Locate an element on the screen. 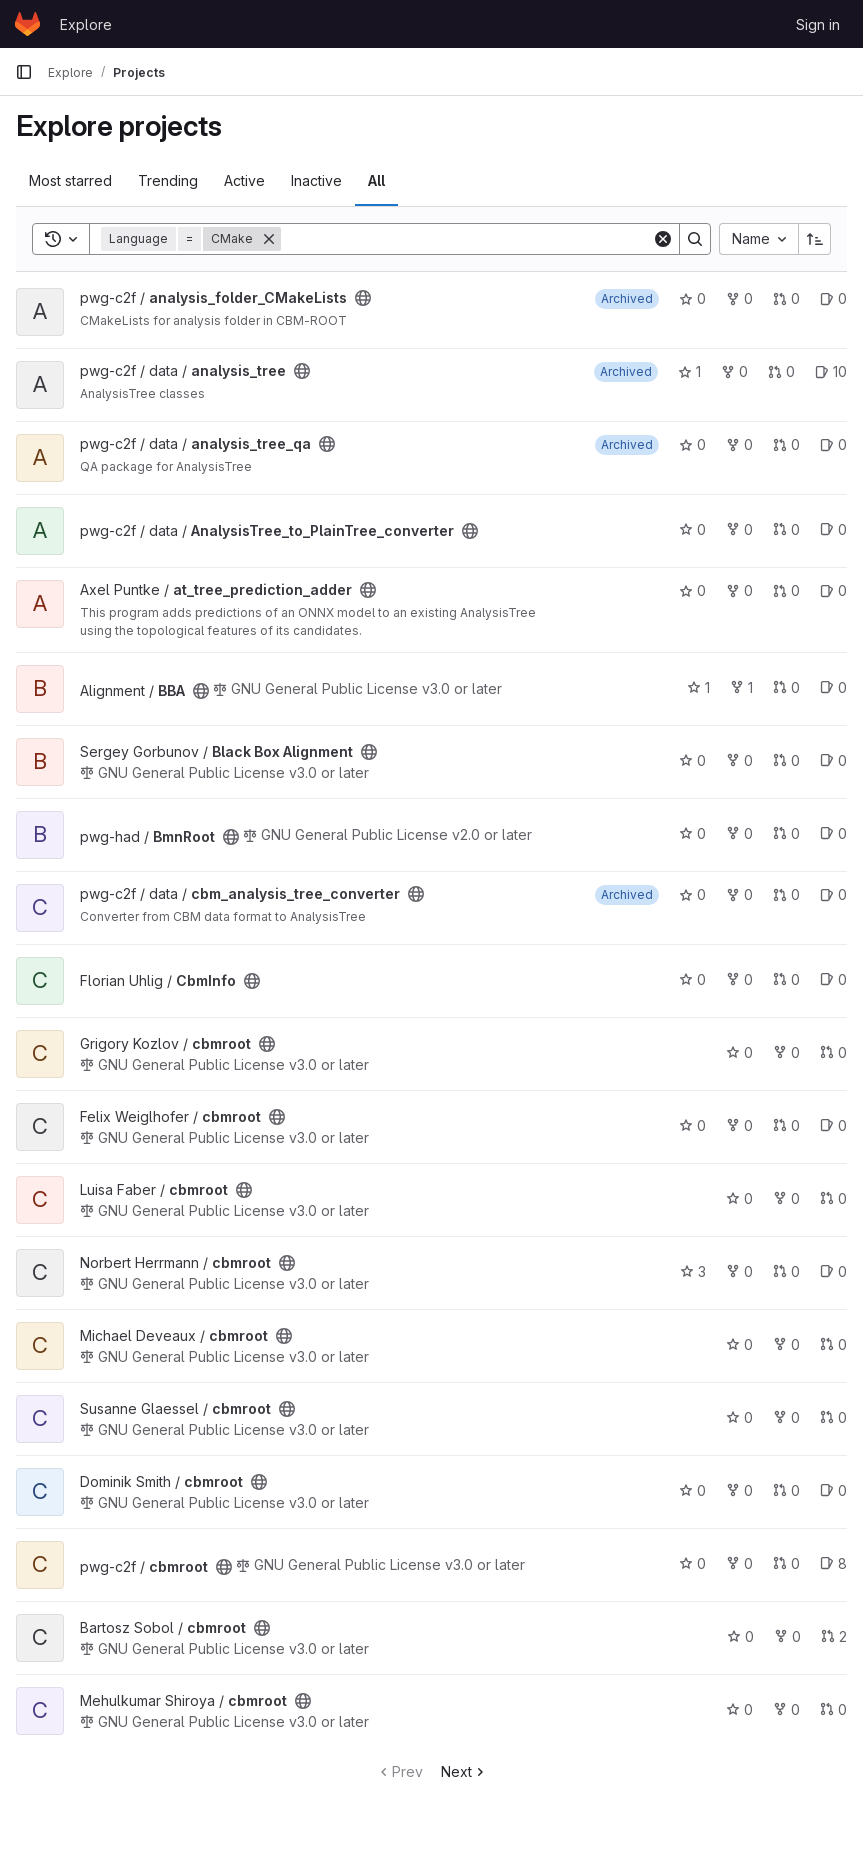 The height and width of the screenshot is (1861, 863). 8 [cbmroot has 8 open issues] is located at coordinates (833, 1563).